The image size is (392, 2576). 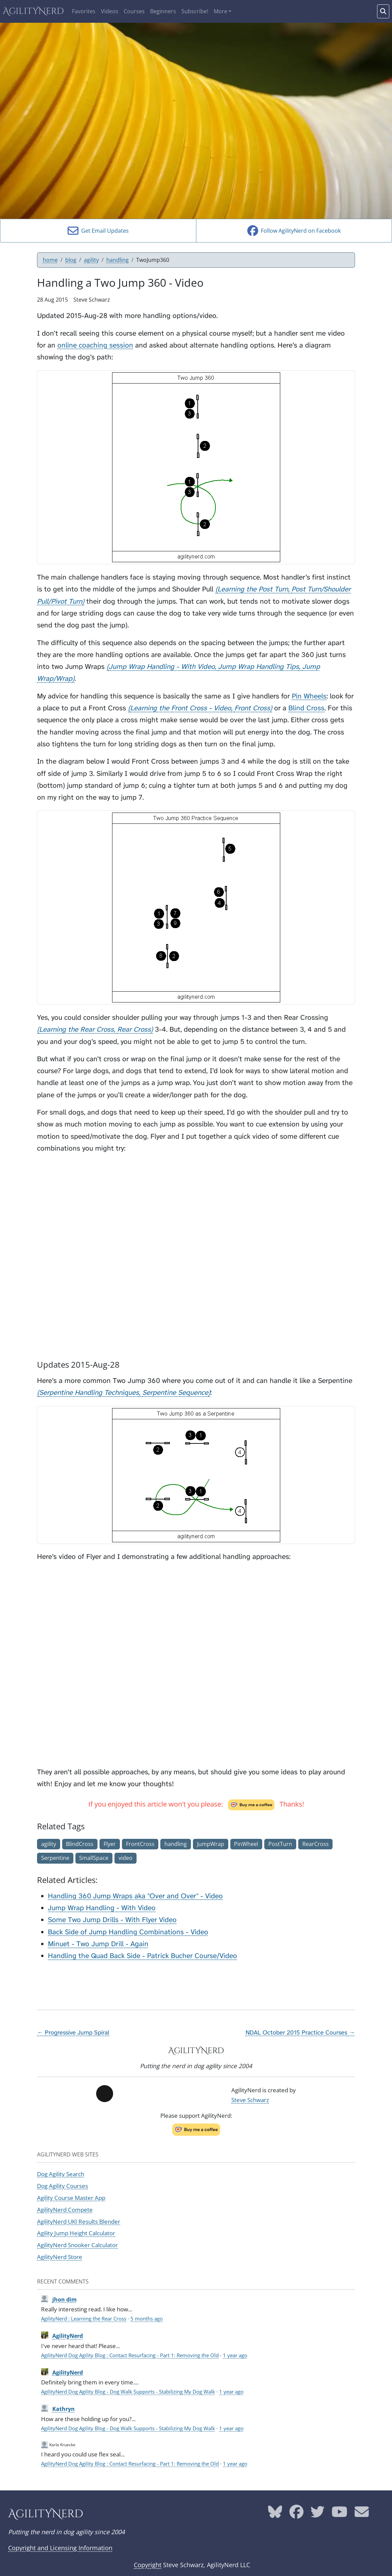 I want to click on Serpentine Handling Techniques, so click(x=89, y=1392).